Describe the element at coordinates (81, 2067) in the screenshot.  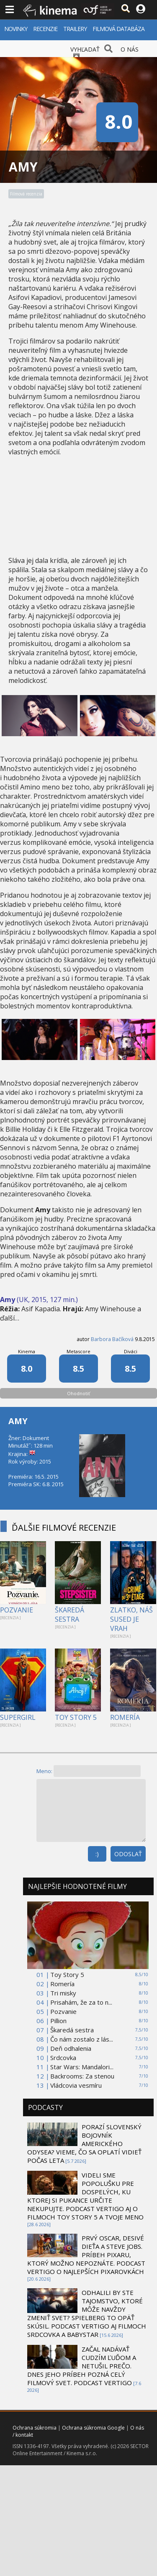
I see `Star Wars: Mandalori...` at that location.